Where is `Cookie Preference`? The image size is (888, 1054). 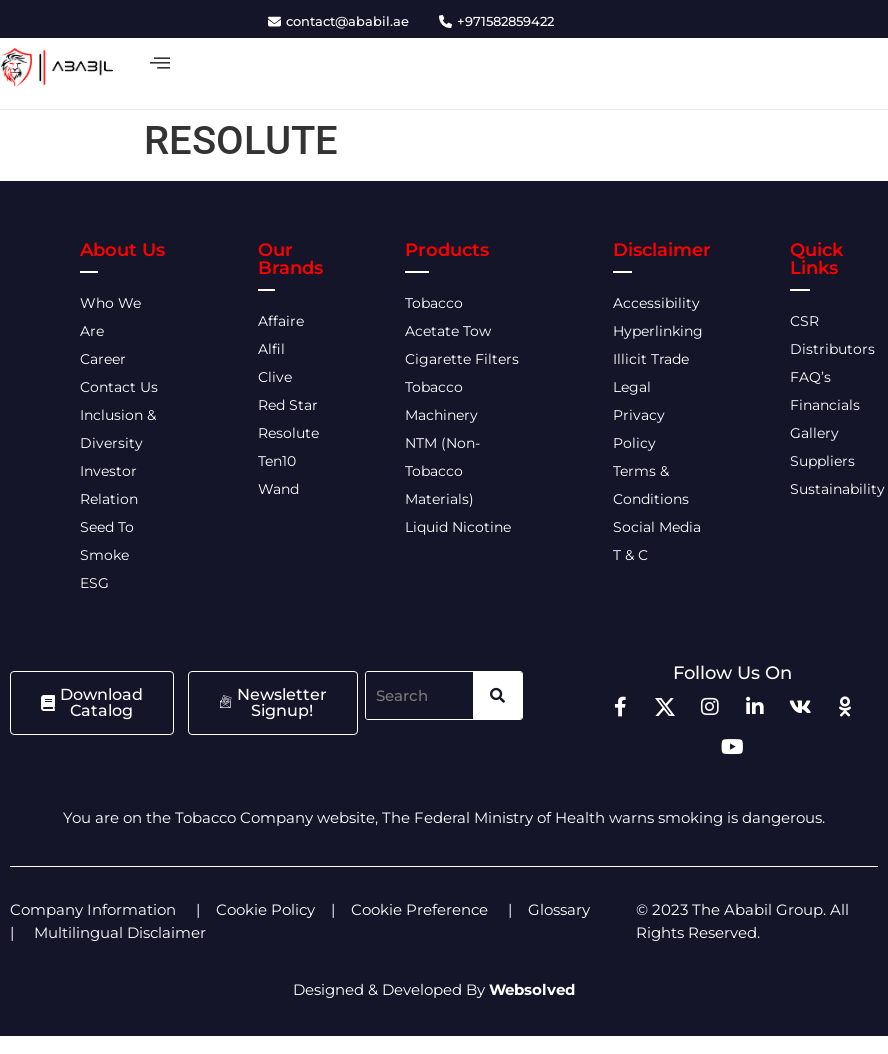 Cookie Preference is located at coordinates (419, 909).